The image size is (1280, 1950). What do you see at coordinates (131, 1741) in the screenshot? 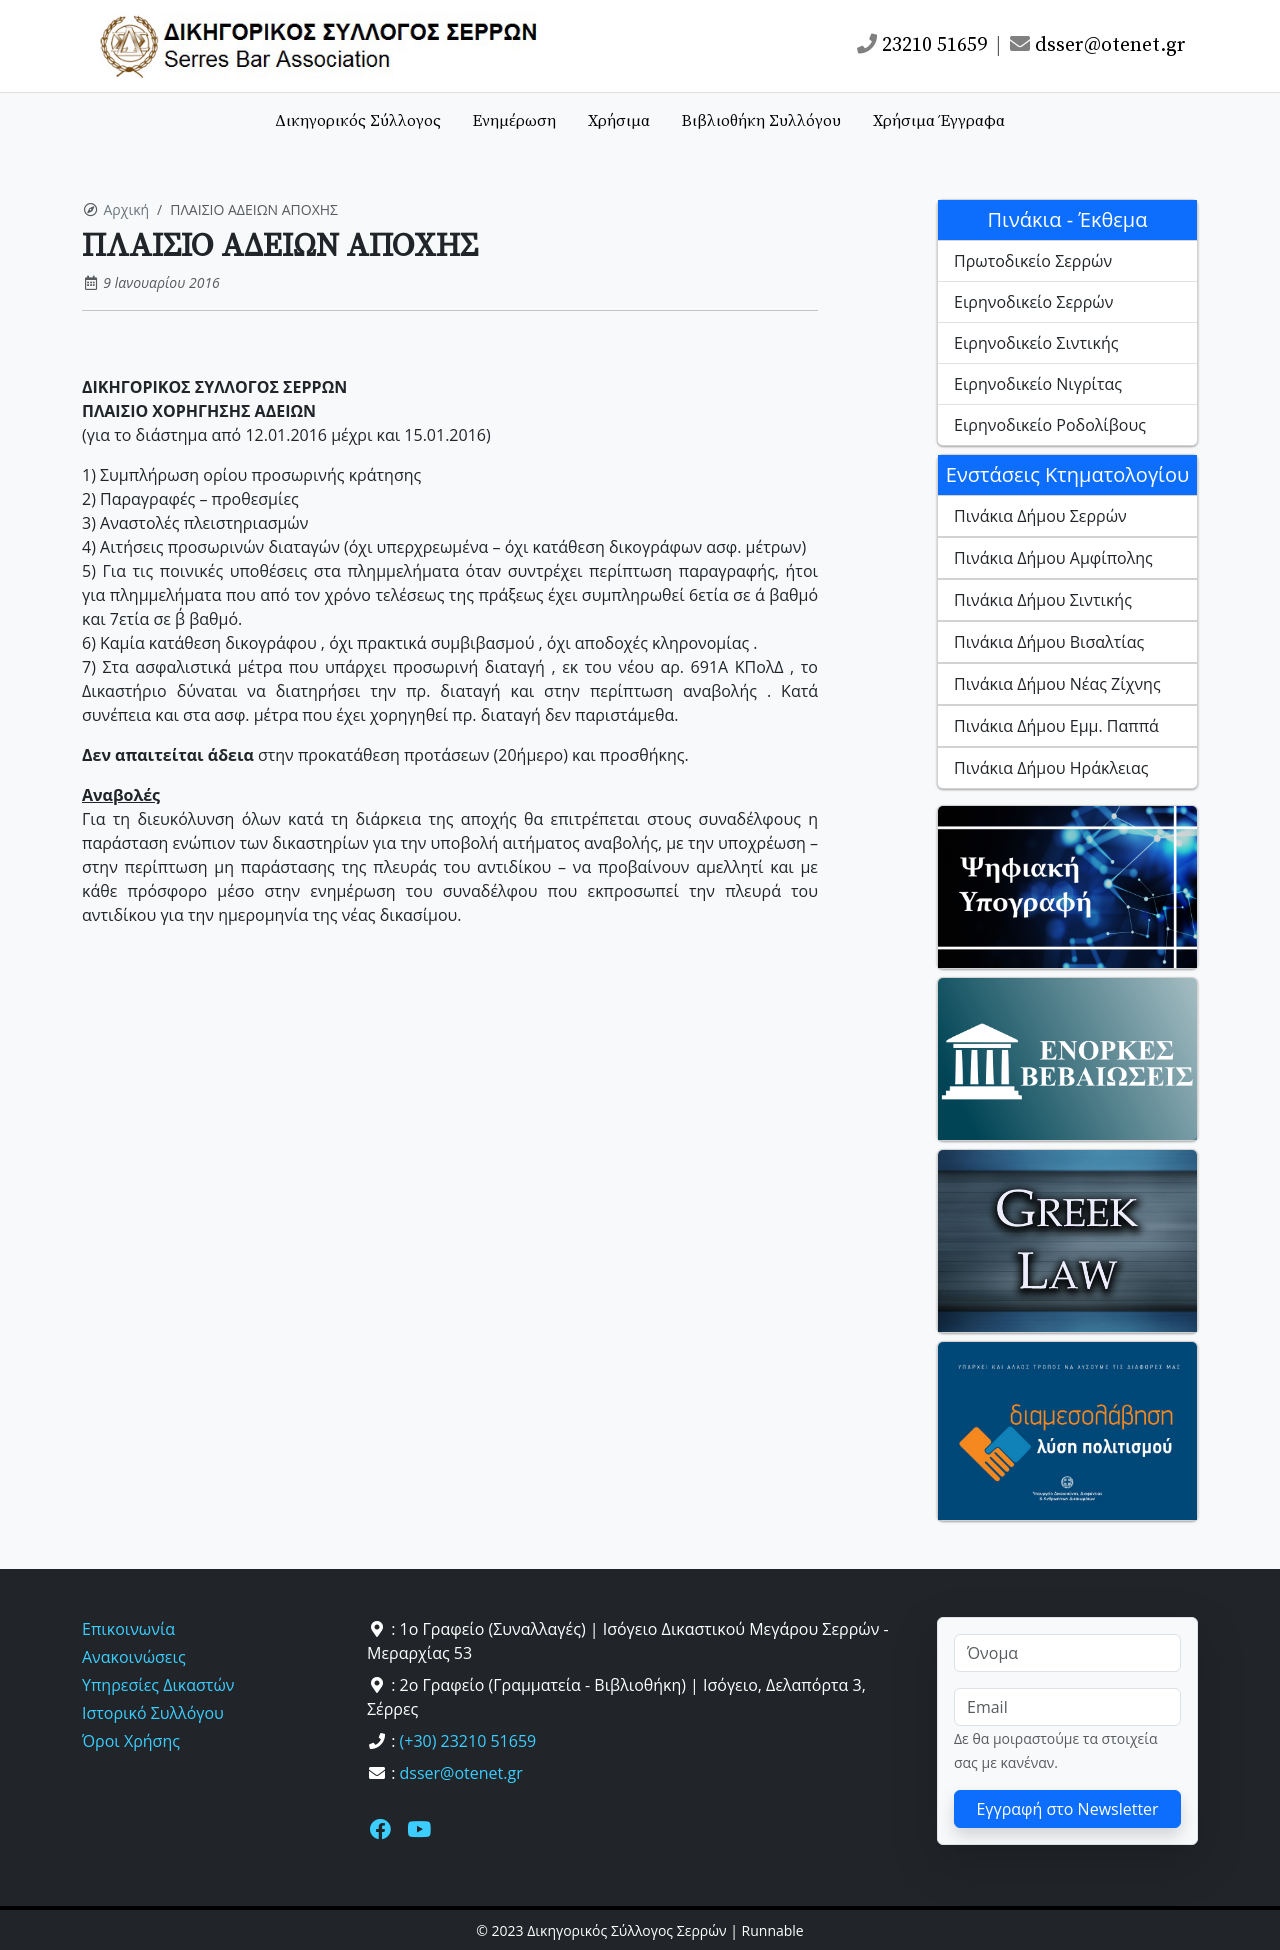
I see `Όροι Χρήσης` at bounding box center [131, 1741].